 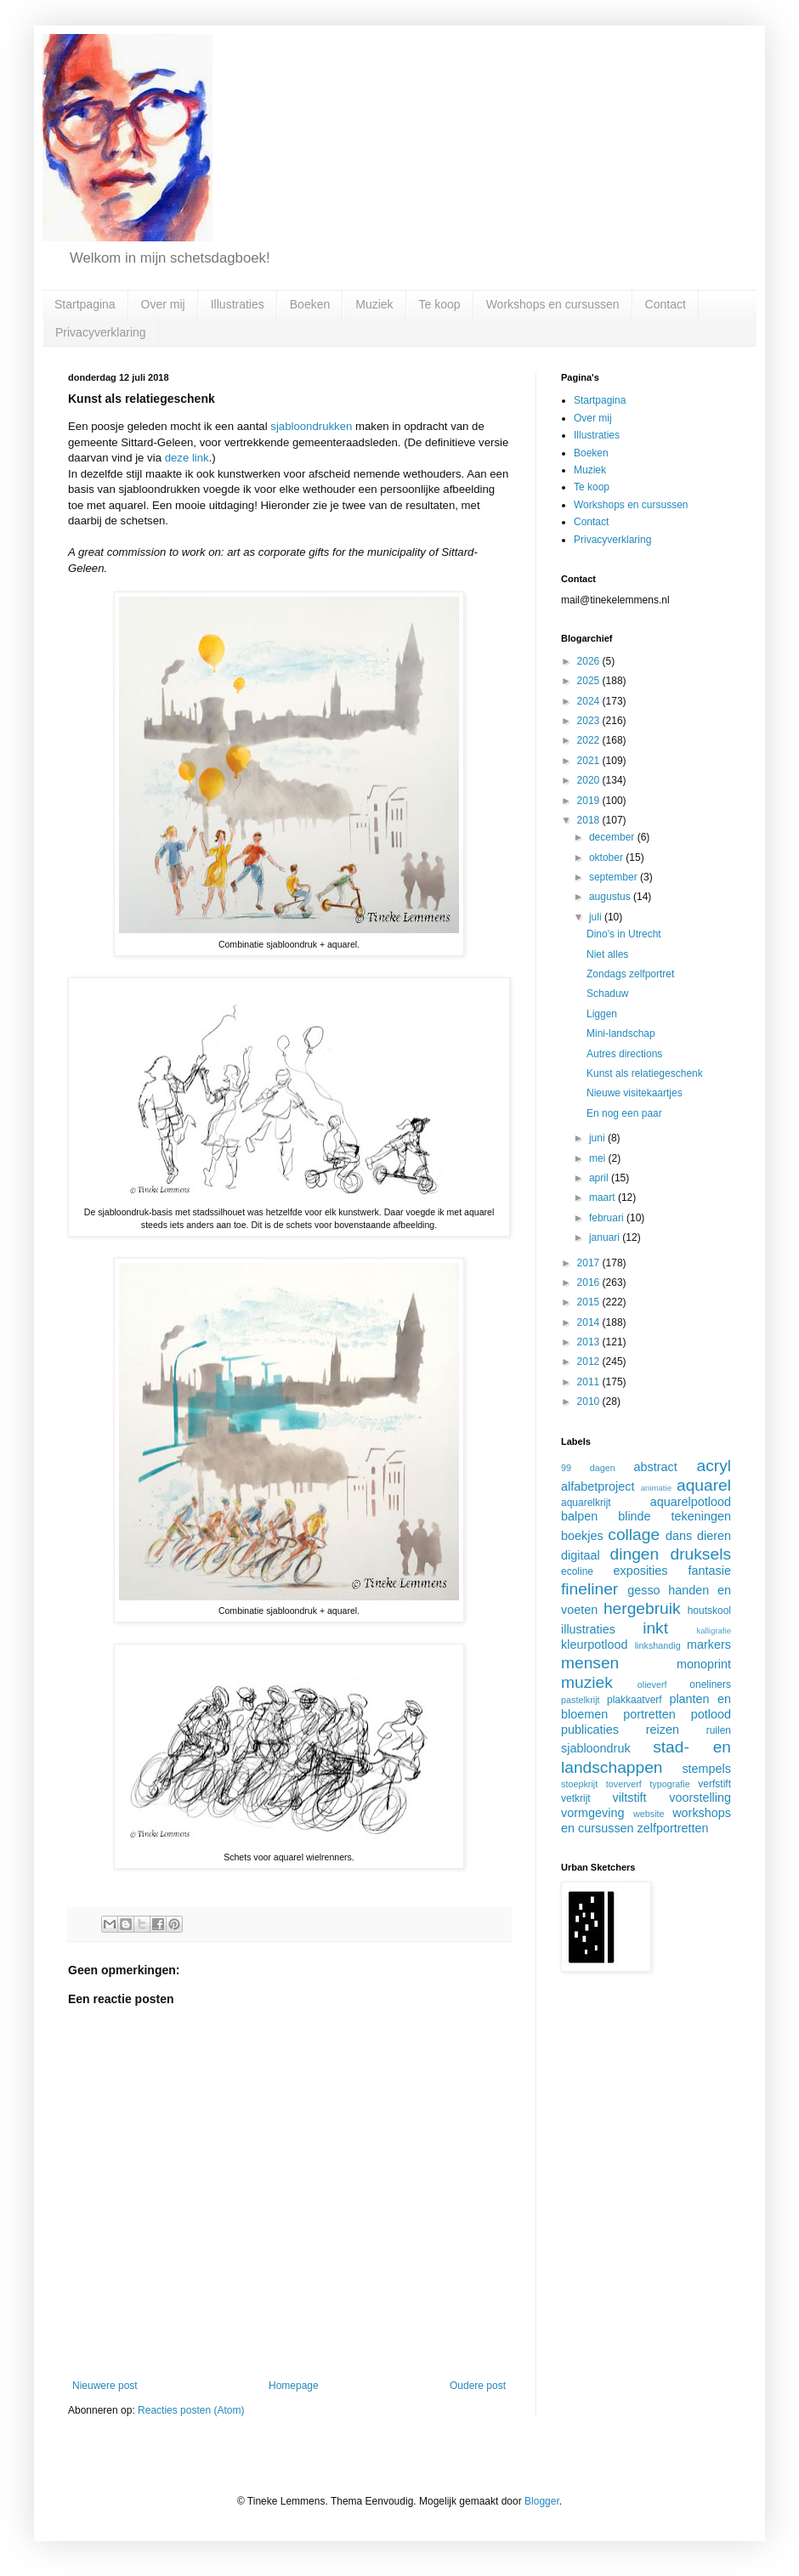 I want to click on acryl, so click(x=713, y=1466).